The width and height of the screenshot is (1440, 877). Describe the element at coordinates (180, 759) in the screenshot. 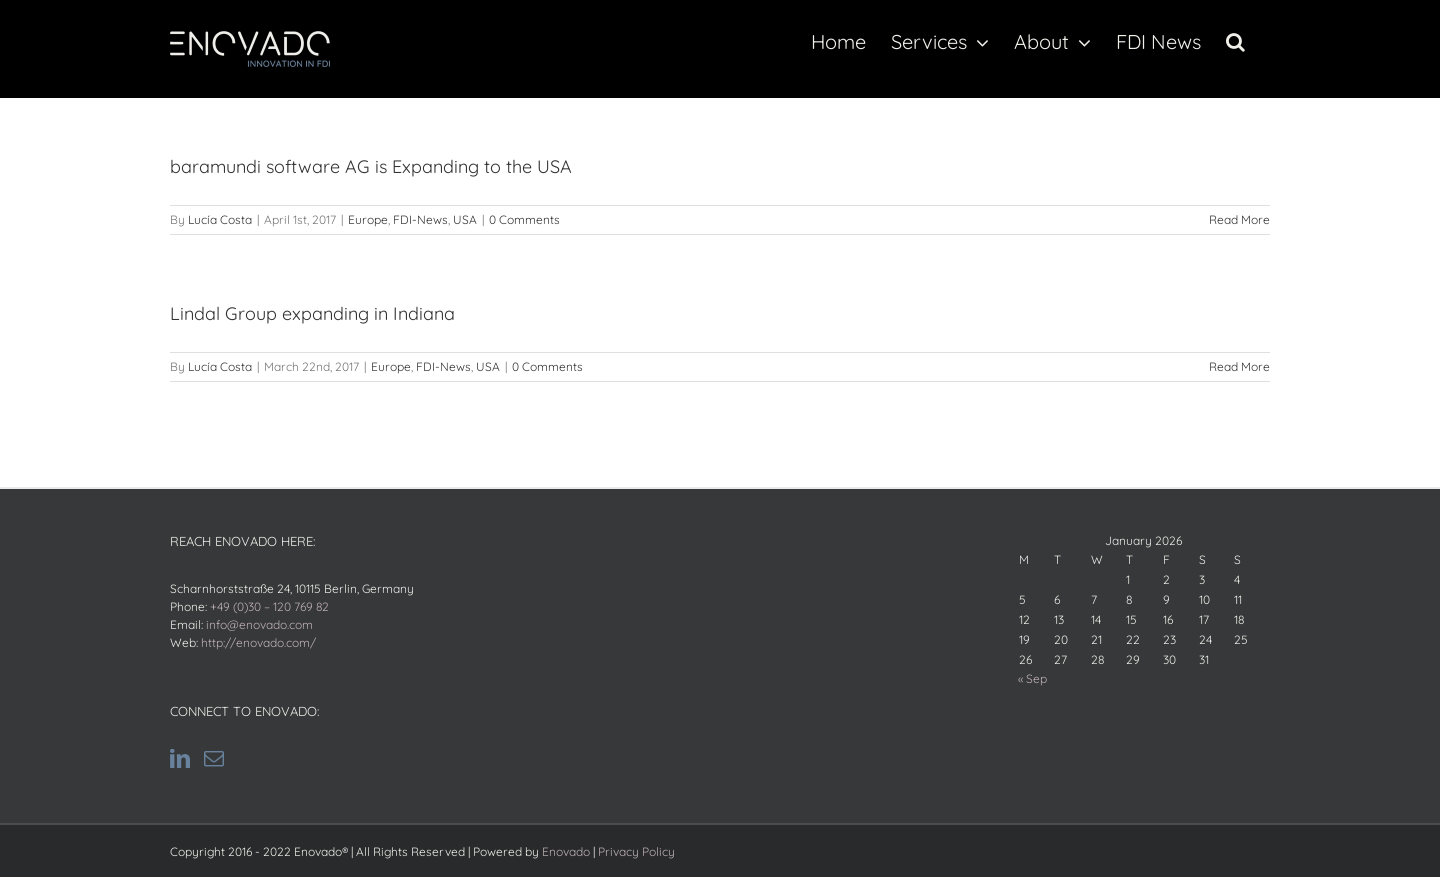

I see `[LinkedIn]` at that location.